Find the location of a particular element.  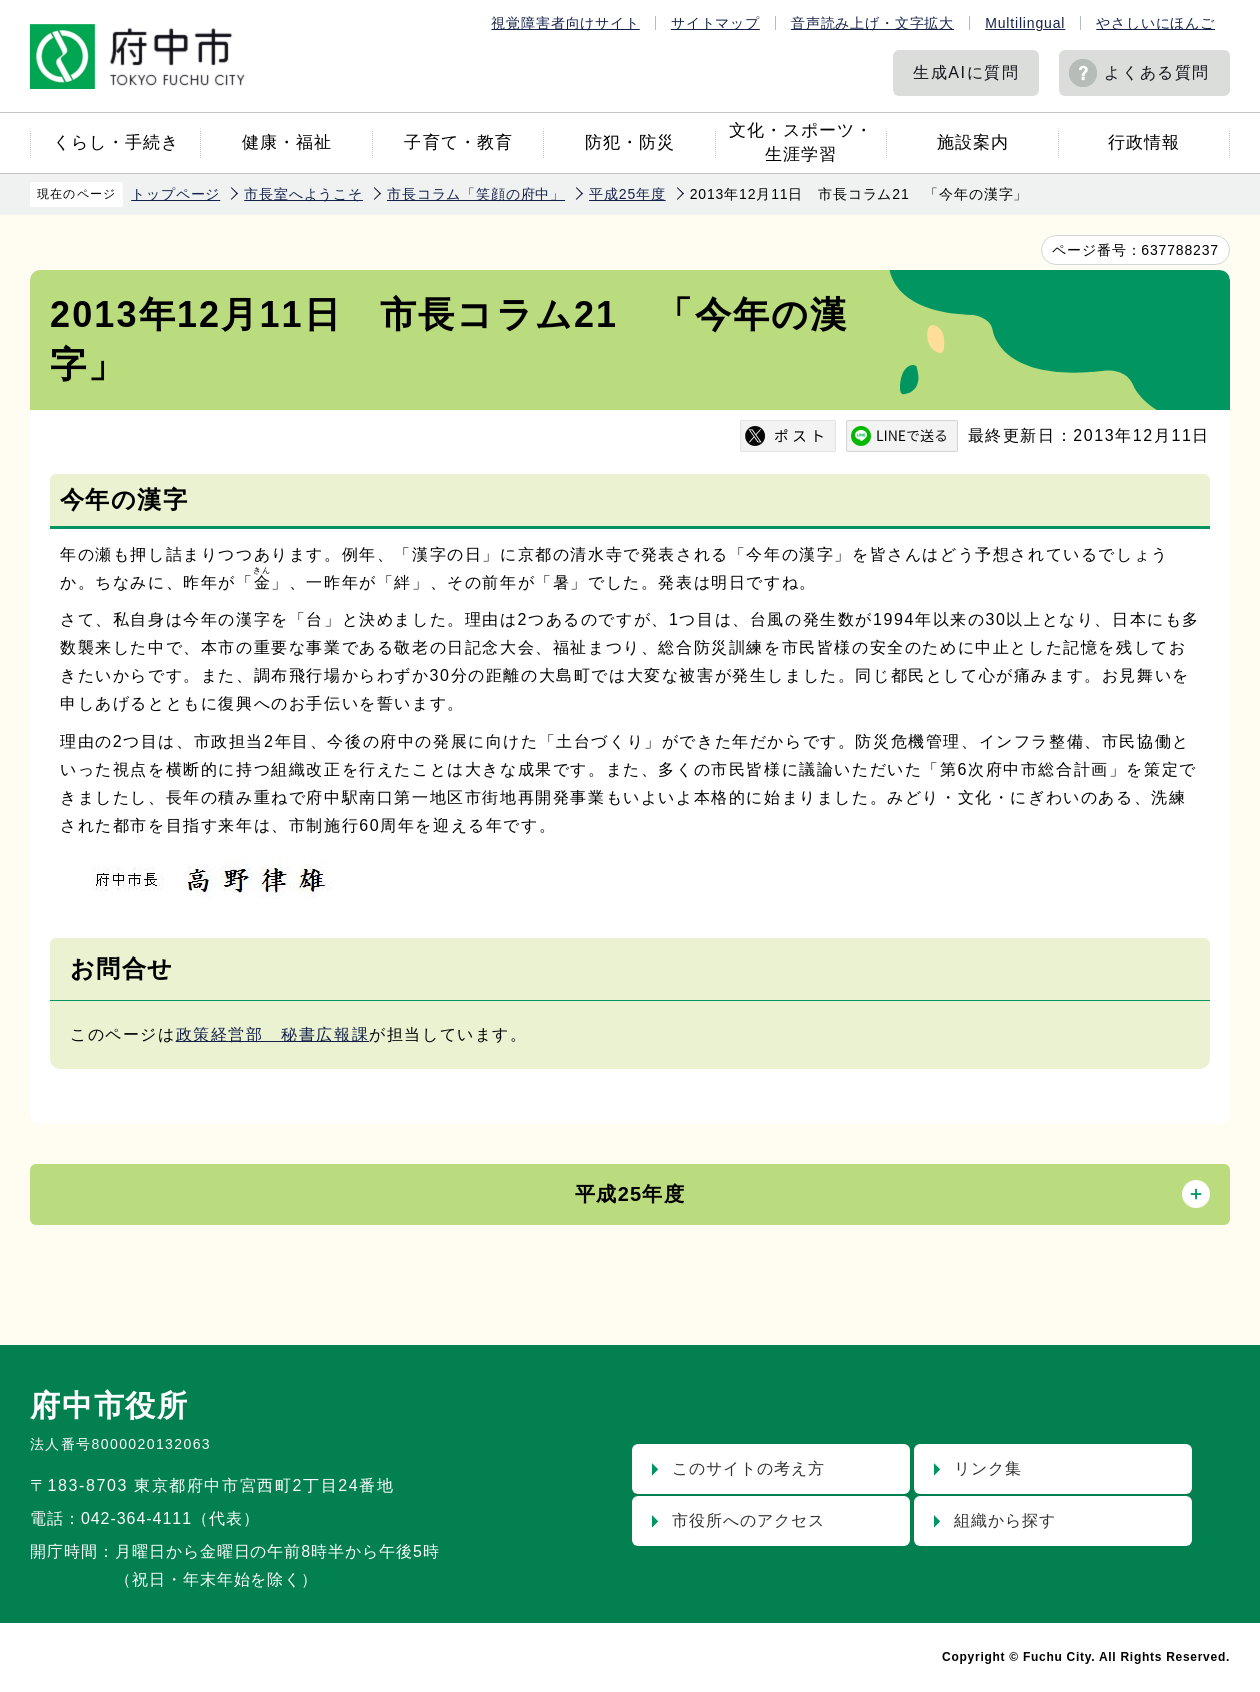

組織から探す is located at coordinates (1005, 1520).